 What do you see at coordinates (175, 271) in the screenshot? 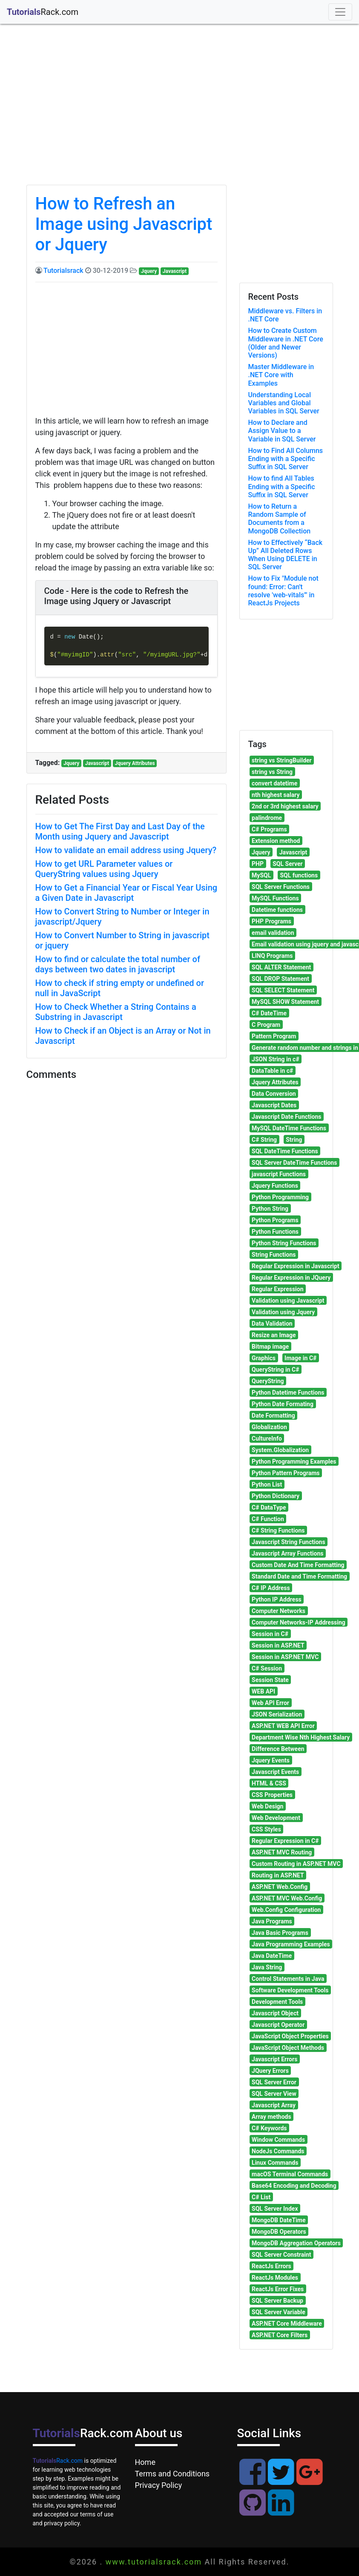
I see `Javascript` at bounding box center [175, 271].